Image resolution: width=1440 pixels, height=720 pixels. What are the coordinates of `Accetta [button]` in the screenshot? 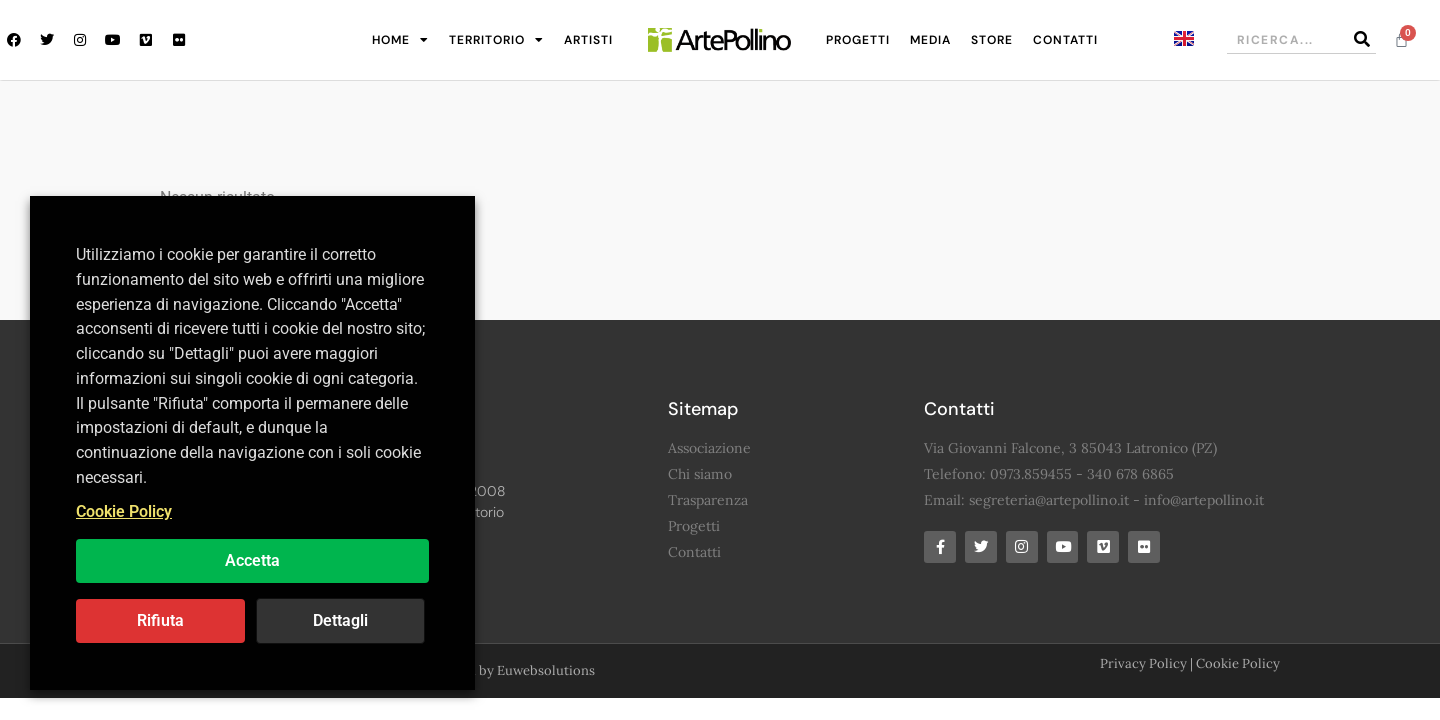 It's located at (252, 560).